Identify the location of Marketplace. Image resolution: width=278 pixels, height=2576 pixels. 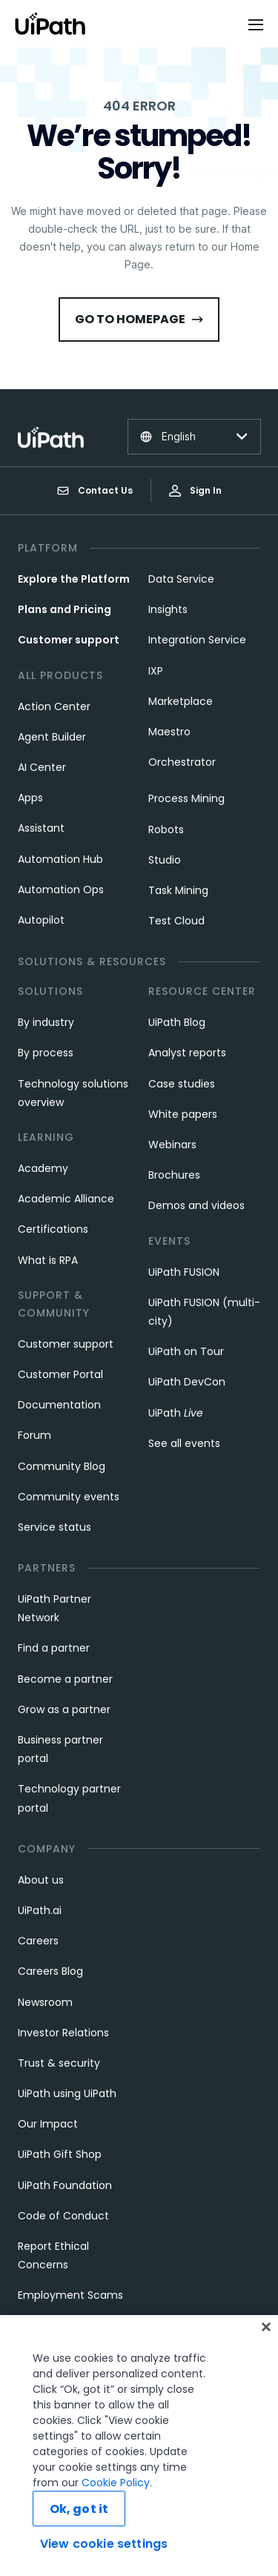
(180, 701).